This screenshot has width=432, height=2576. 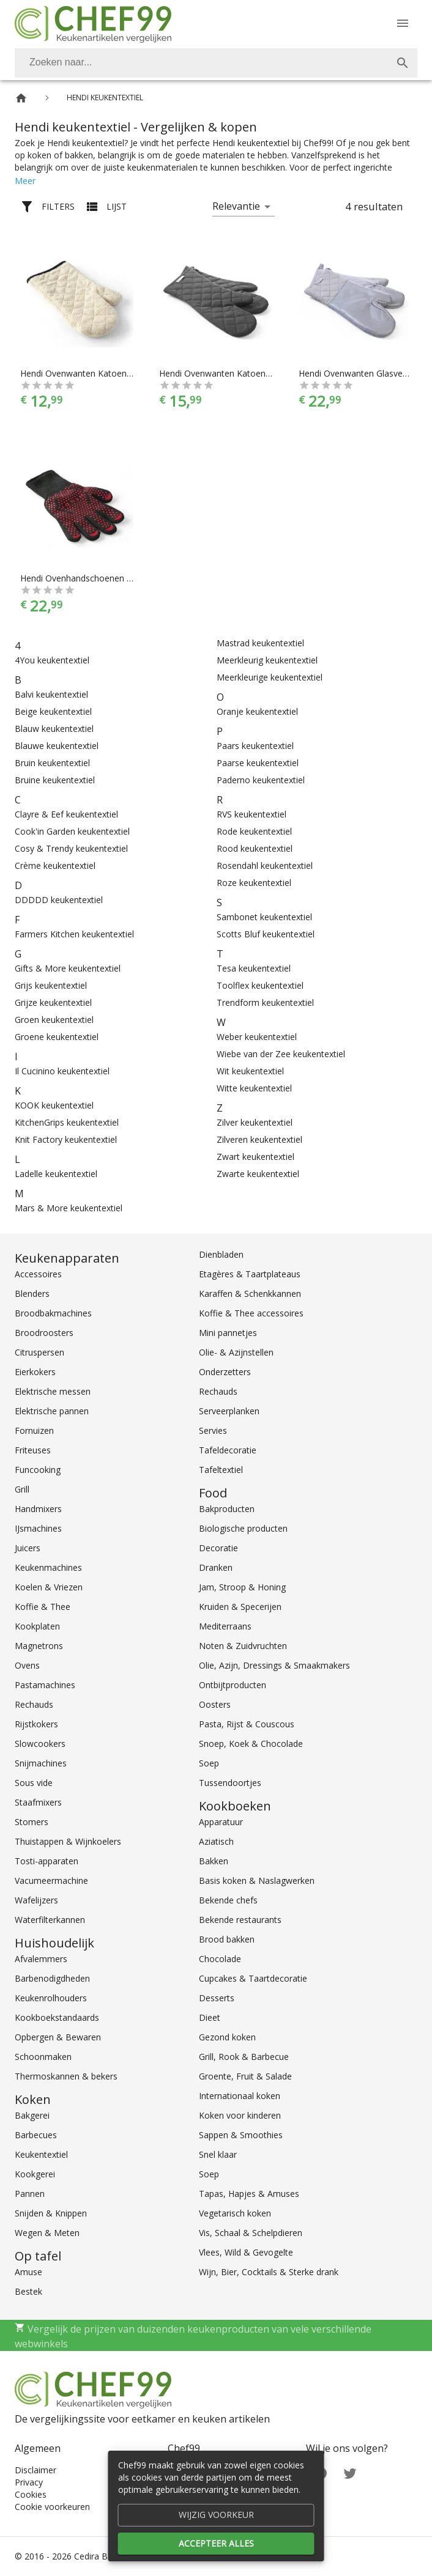 What do you see at coordinates (213, 1861) in the screenshot?
I see `Bakken` at bounding box center [213, 1861].